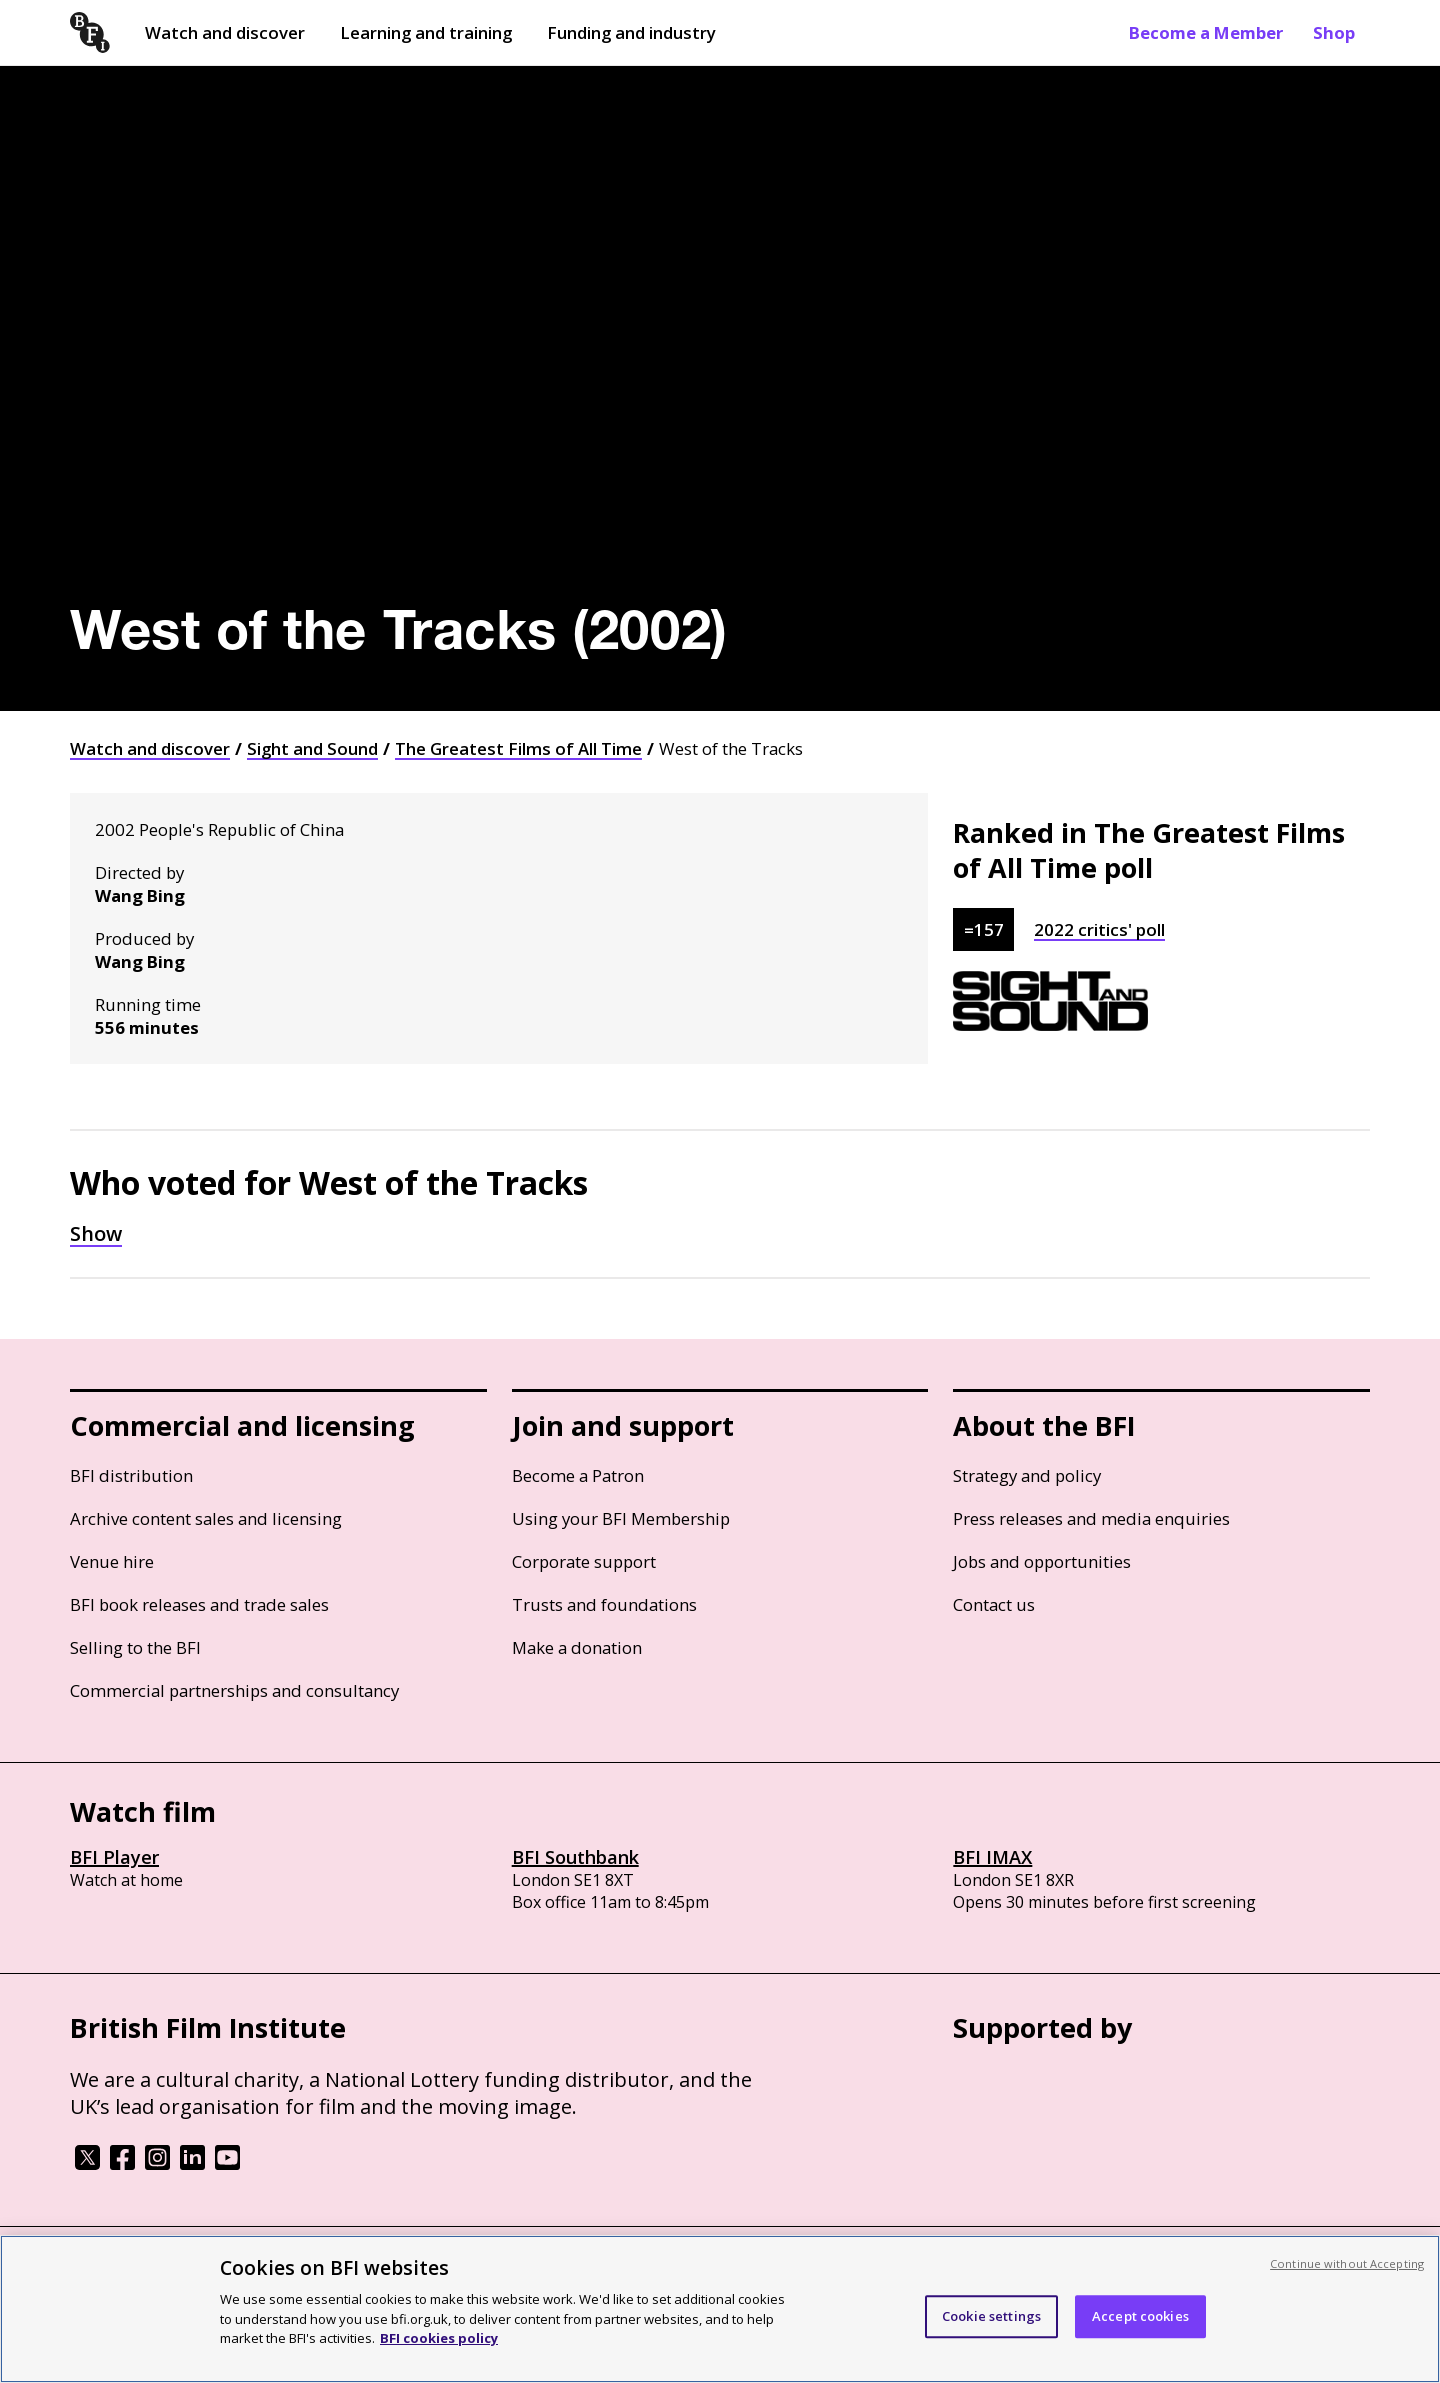 This screenshot has width=1440, height=2383. I want to click on Learning and training, so click(426, 32).